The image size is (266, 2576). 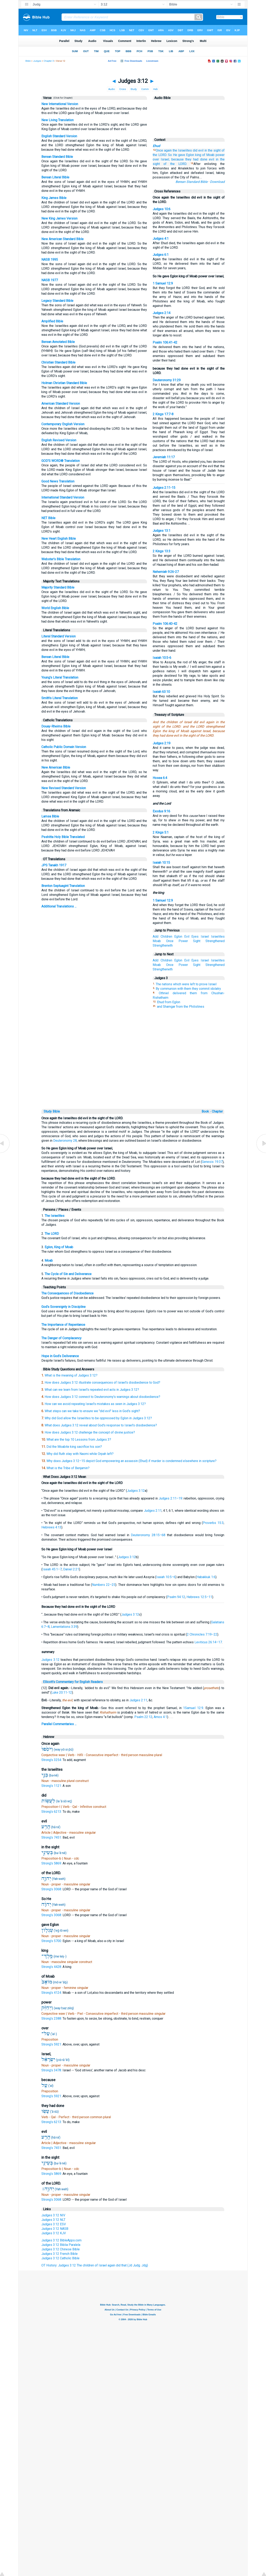 I want to click on Amos 4:1, so click(x=160, y=1717).